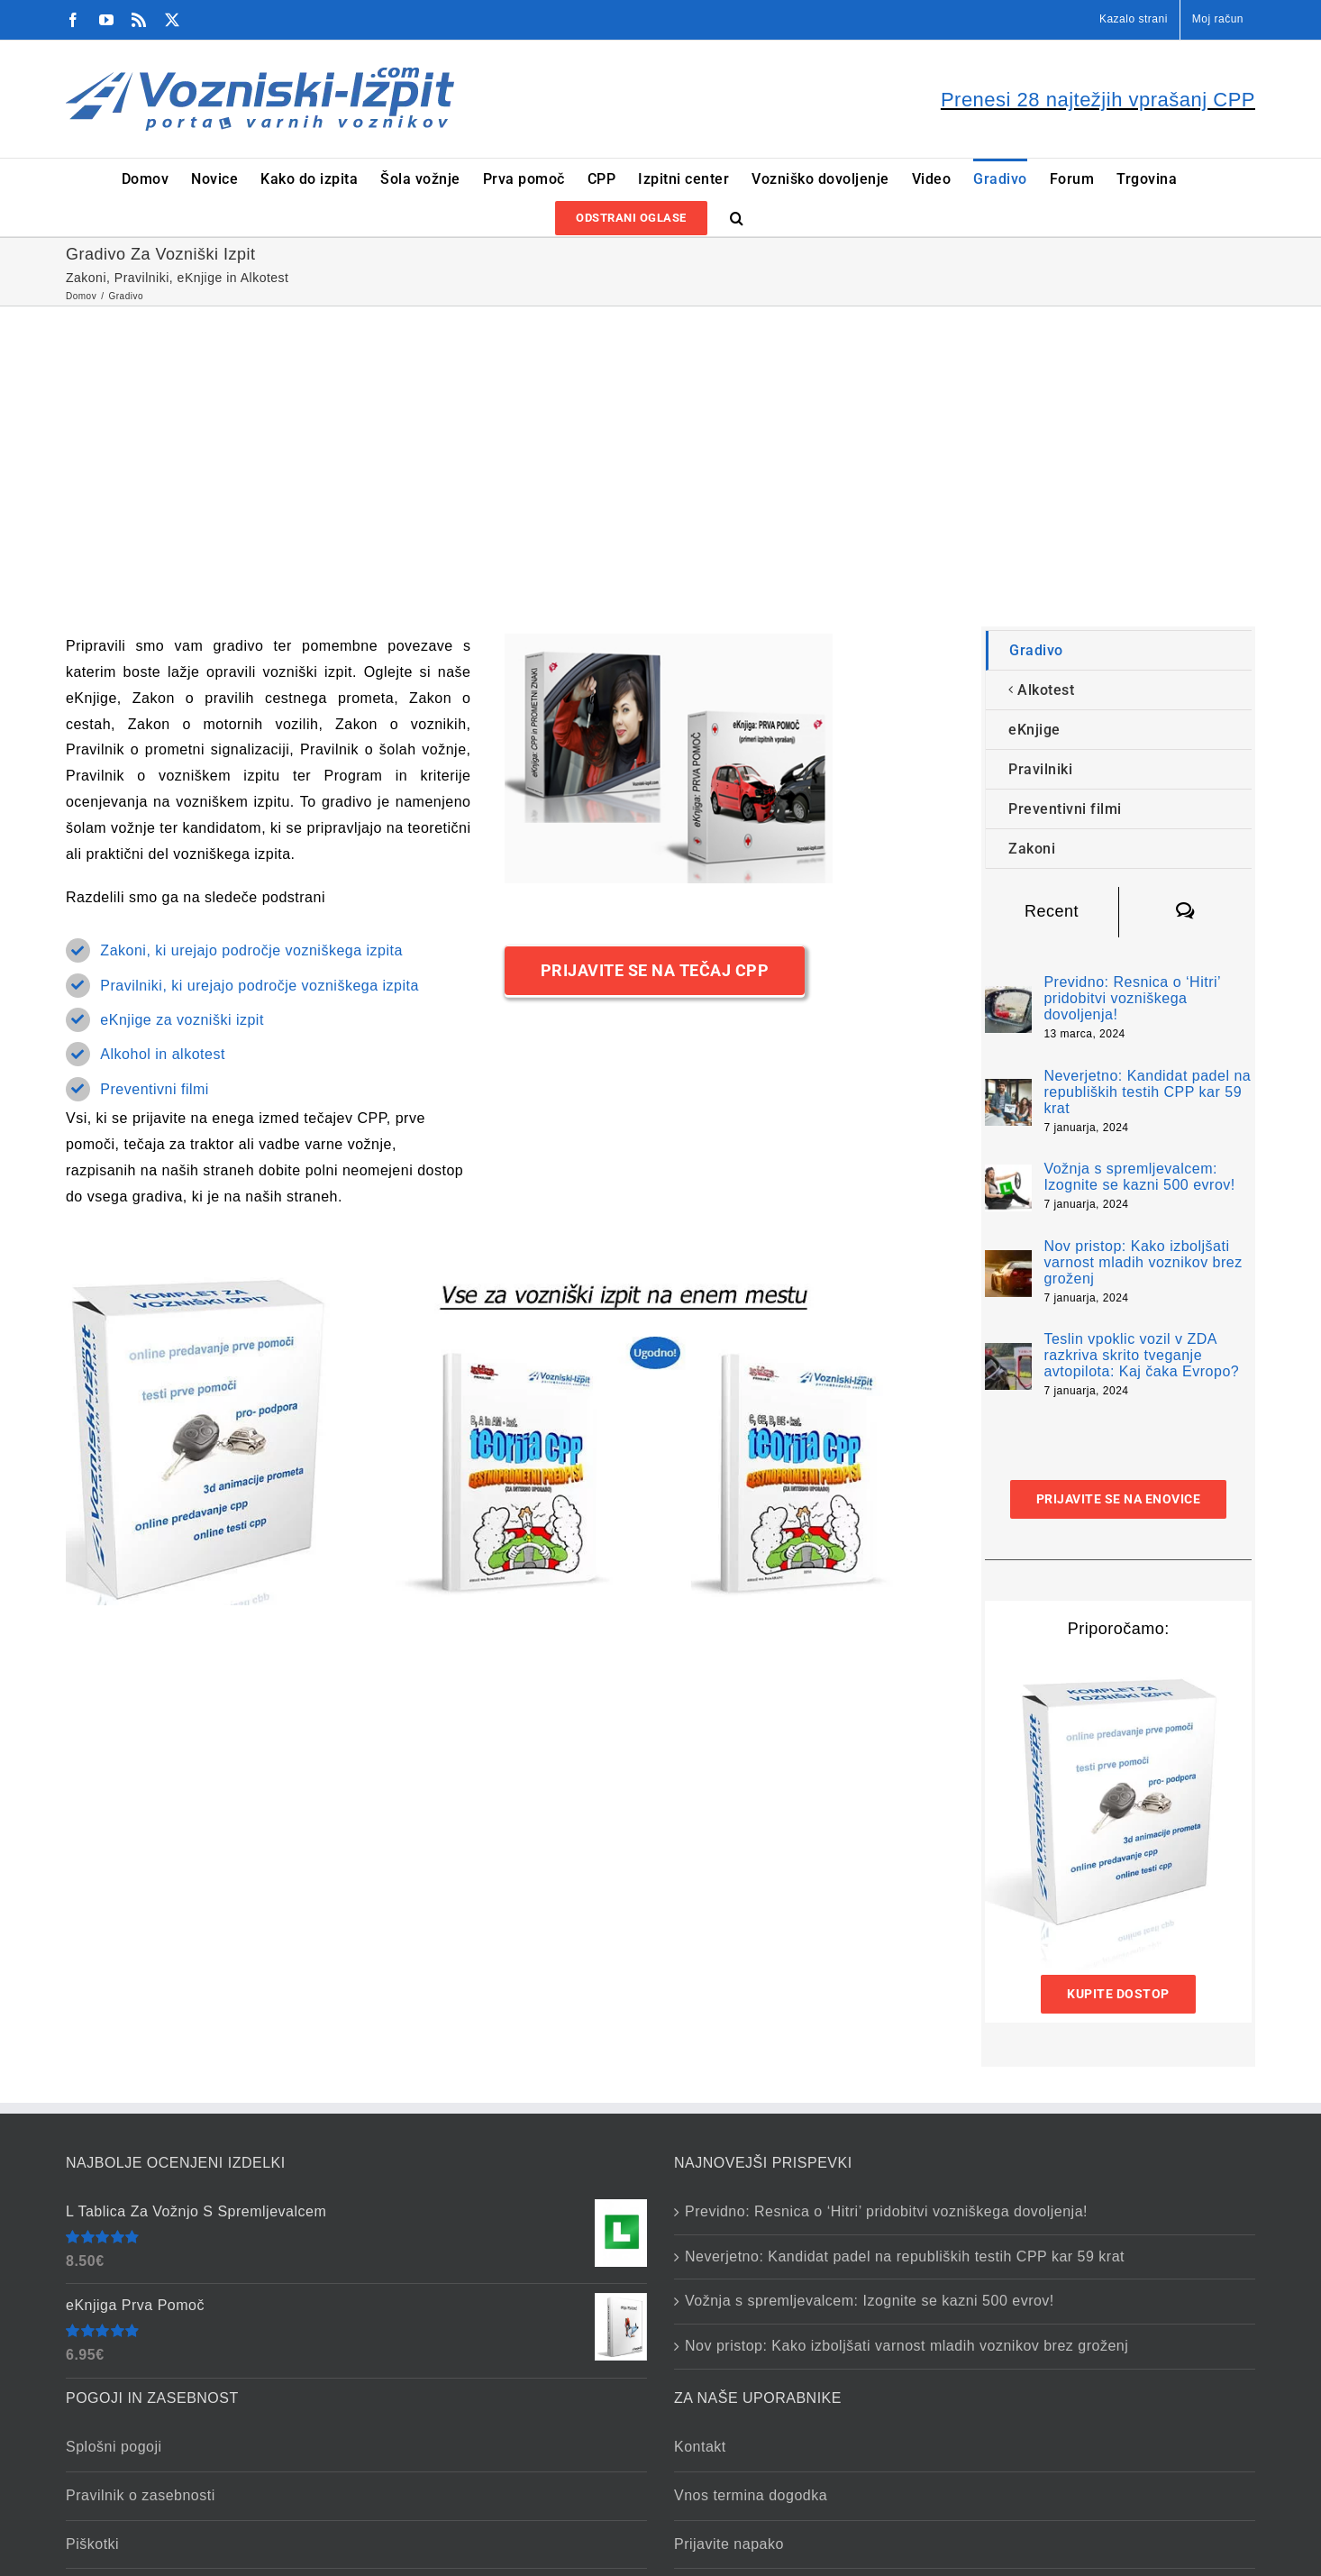 The height and width of the screenshot is (2576, 1321). What do you see at coordinates (162, 1054) in the screenshot?
I see `Alkohol in alkotest` at bounding box center [162, 1054].